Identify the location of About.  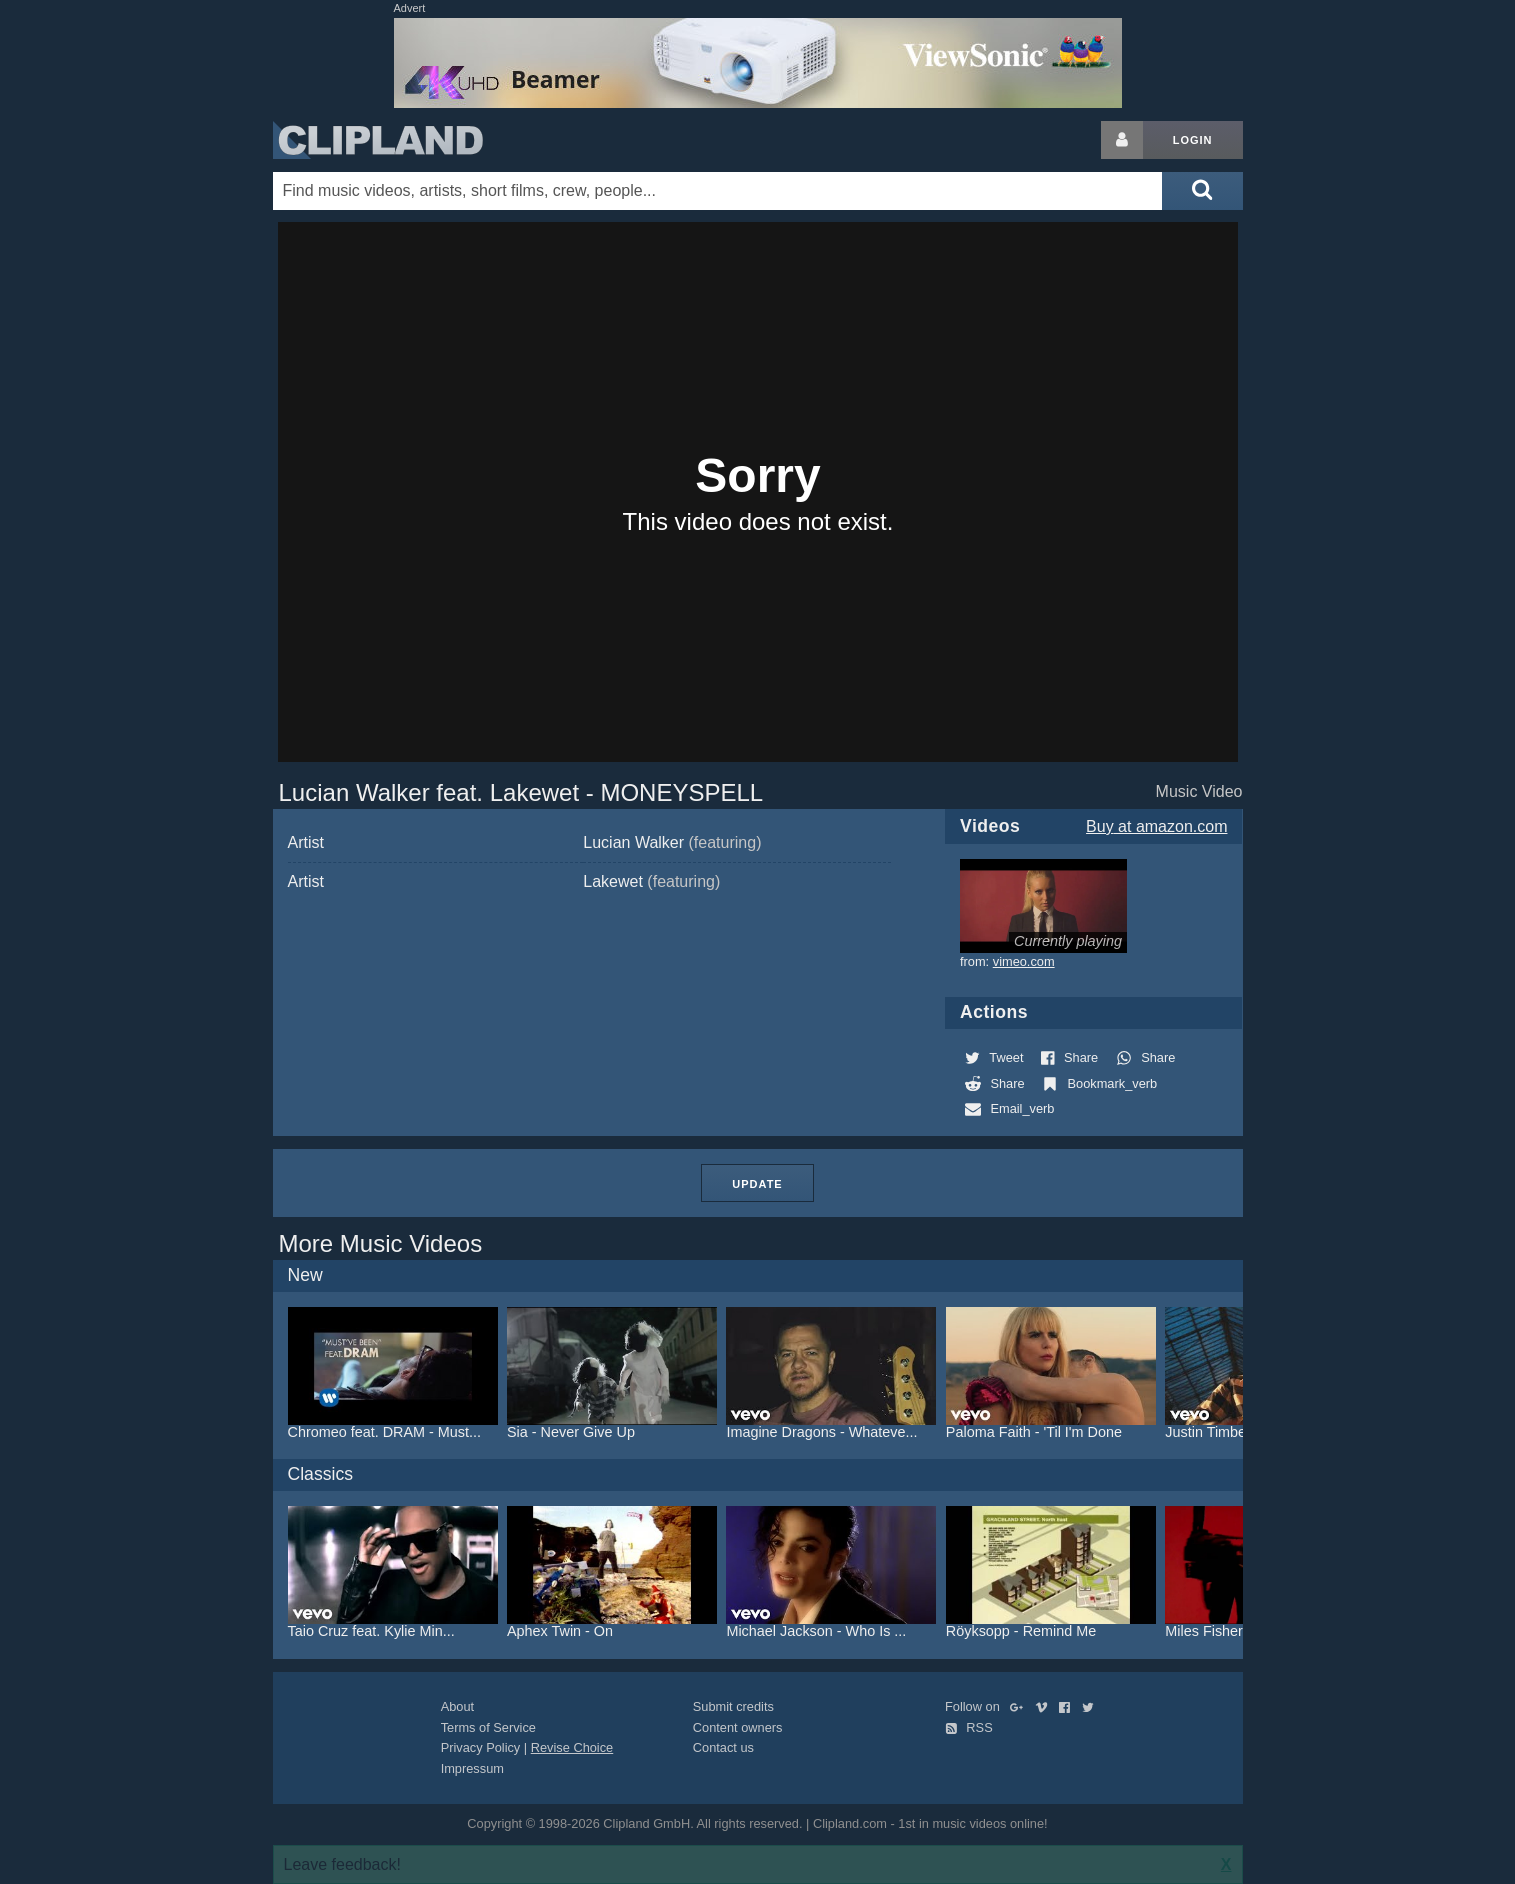
(457, 1706).